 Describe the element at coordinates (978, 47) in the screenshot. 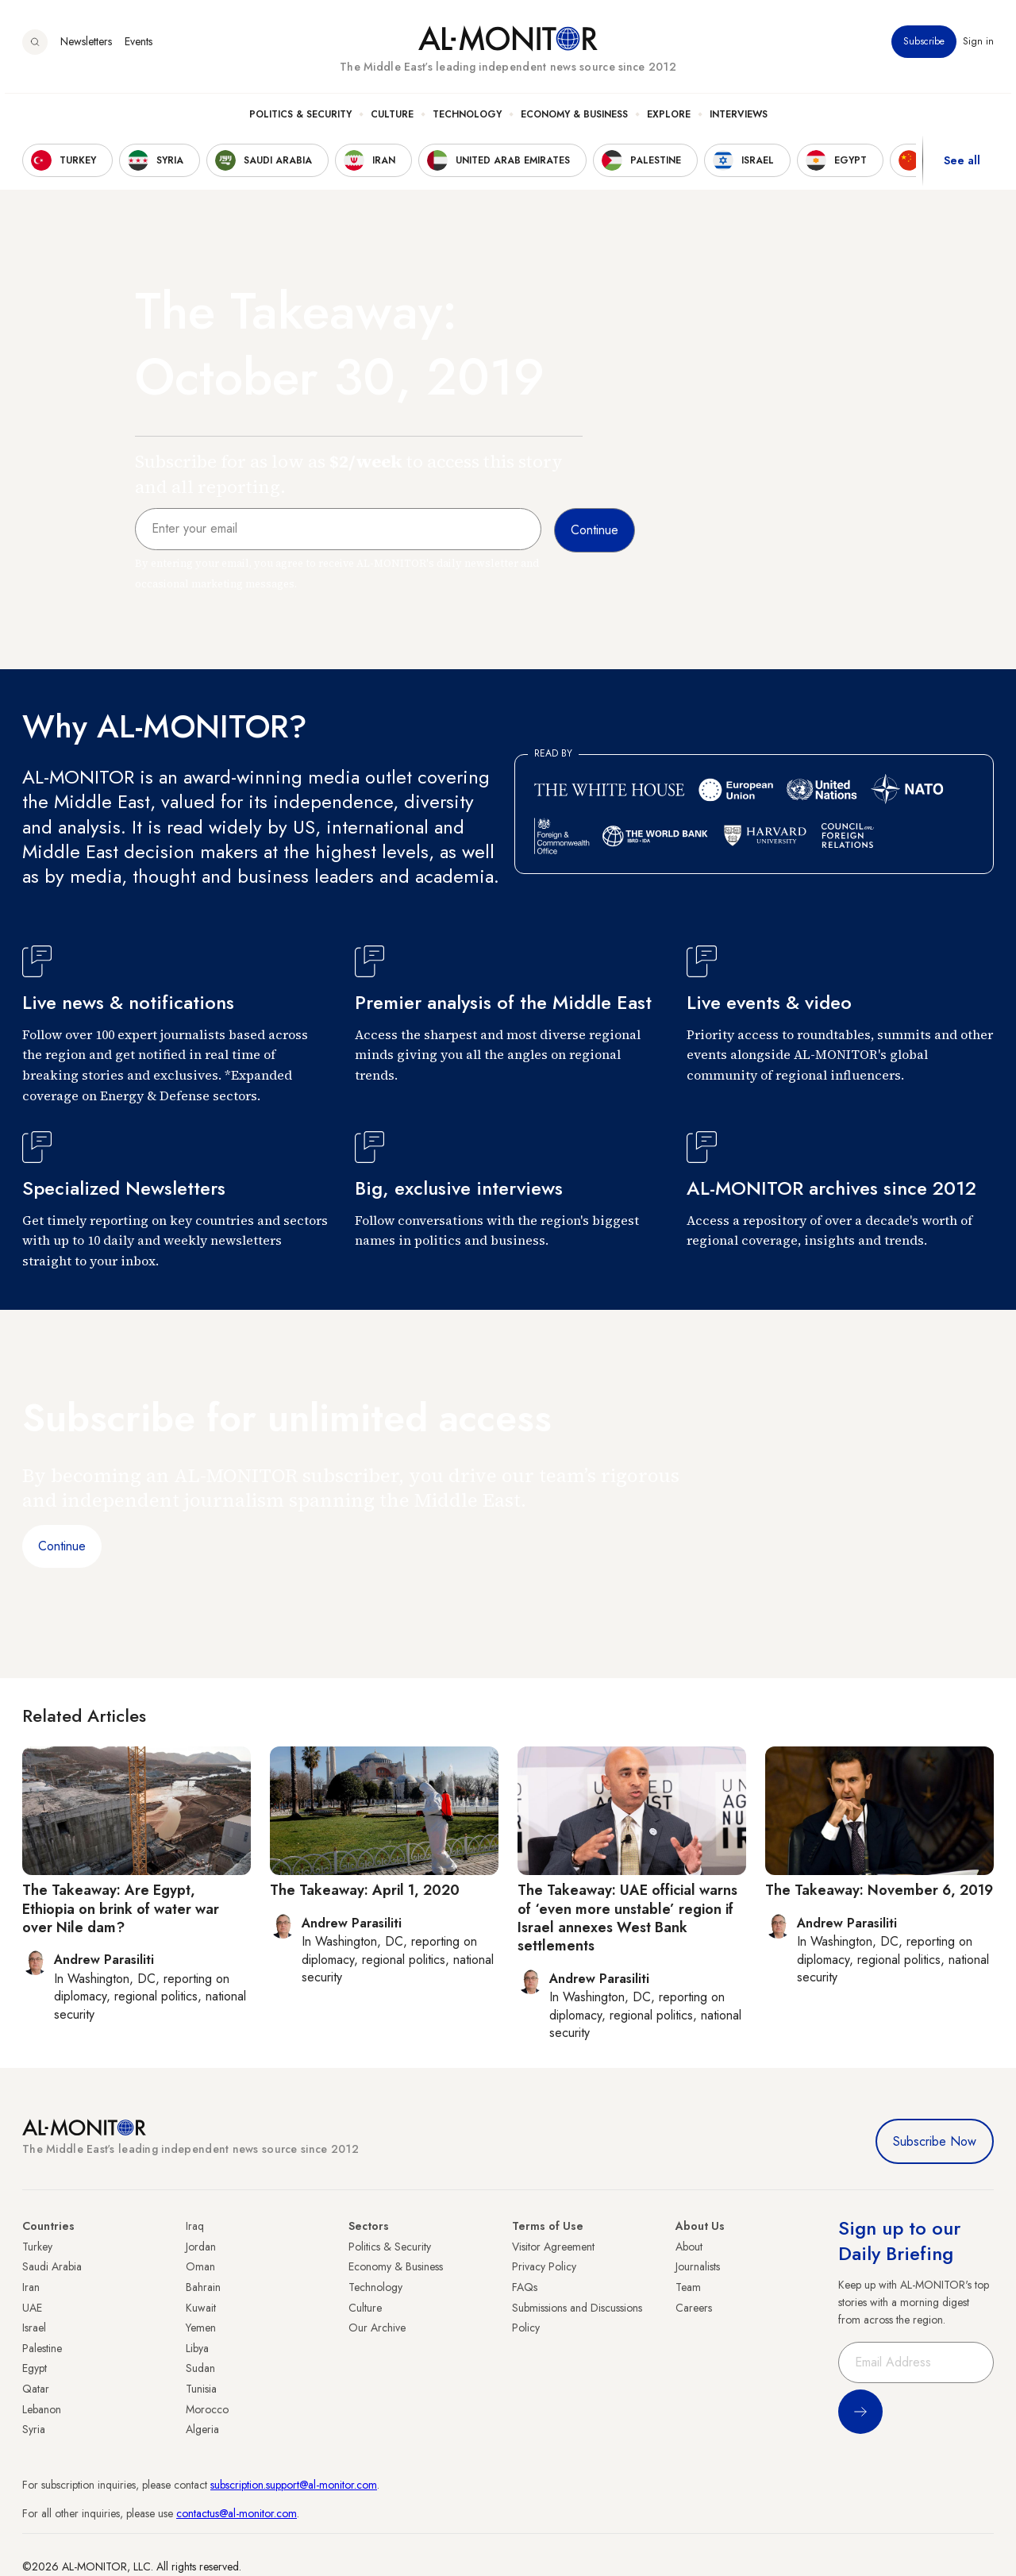

I see `Sign in` at that location.